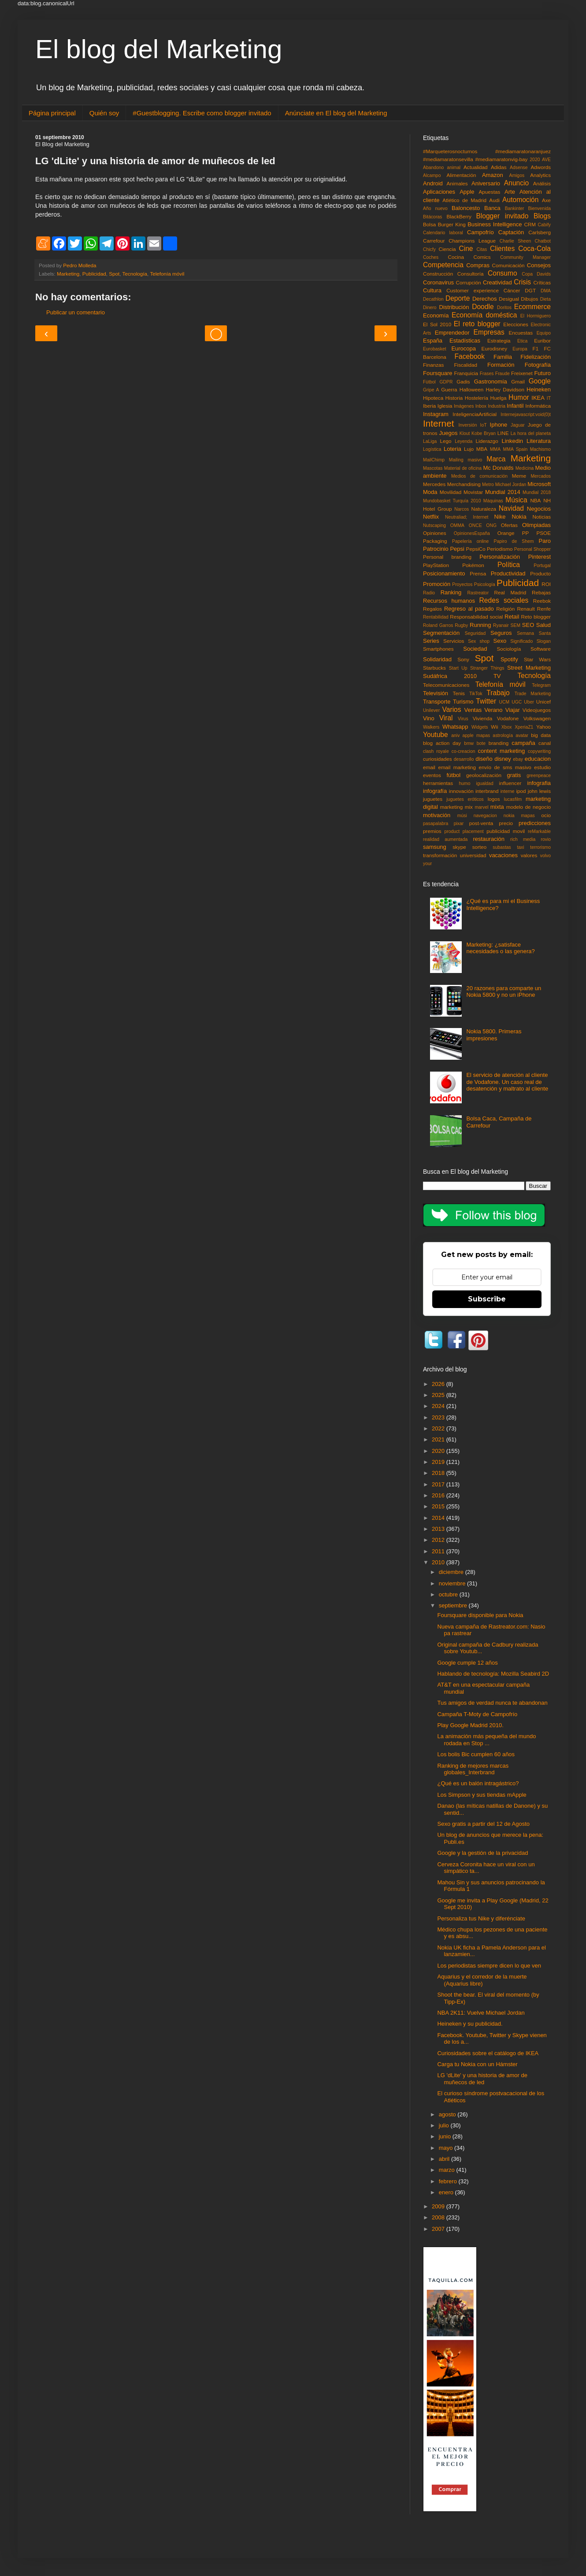 The width and height of the screenshot is (586, 2576). What do you see at coordinates (431, 389) in the screenshot?
I see `Gripe A` at bounding box center [431, 389].